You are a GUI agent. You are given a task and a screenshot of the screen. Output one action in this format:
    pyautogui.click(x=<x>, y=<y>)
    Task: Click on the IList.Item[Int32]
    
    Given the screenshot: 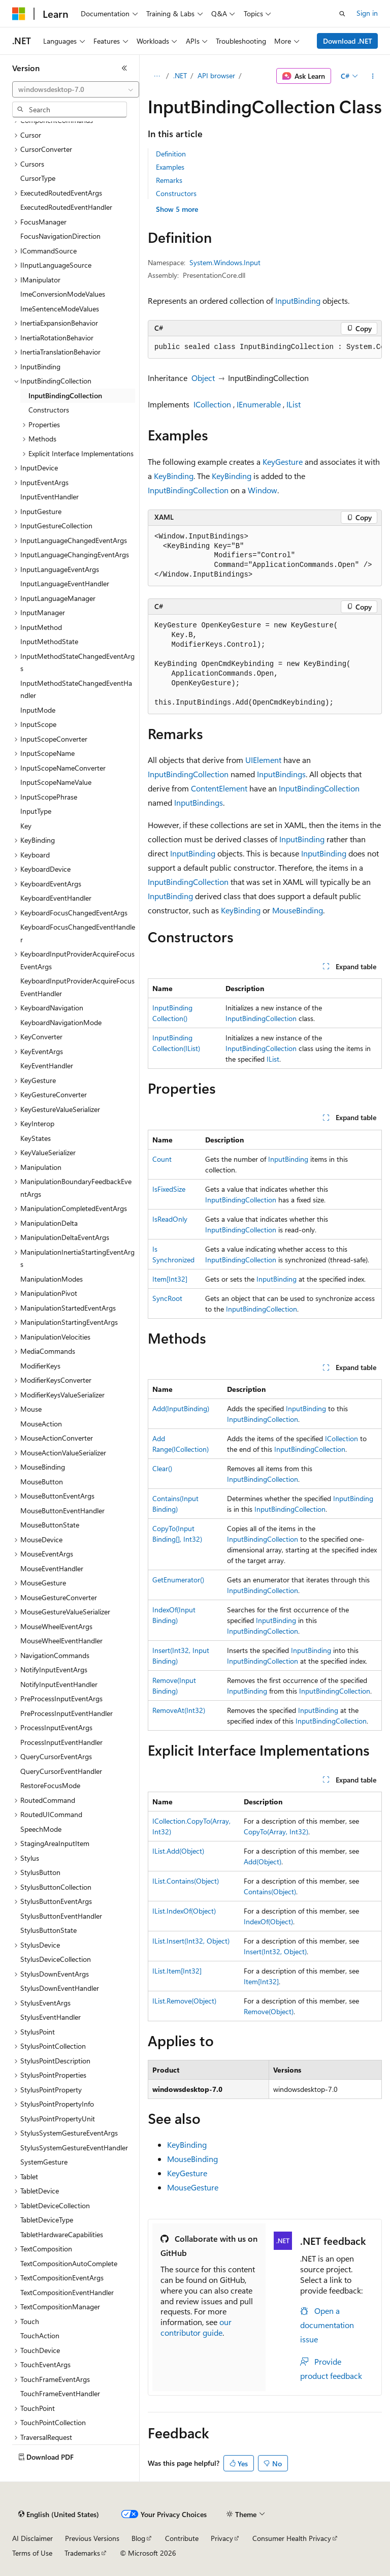 What is the action you would take?
    pyautogui.click(x=177, y=1971)
    